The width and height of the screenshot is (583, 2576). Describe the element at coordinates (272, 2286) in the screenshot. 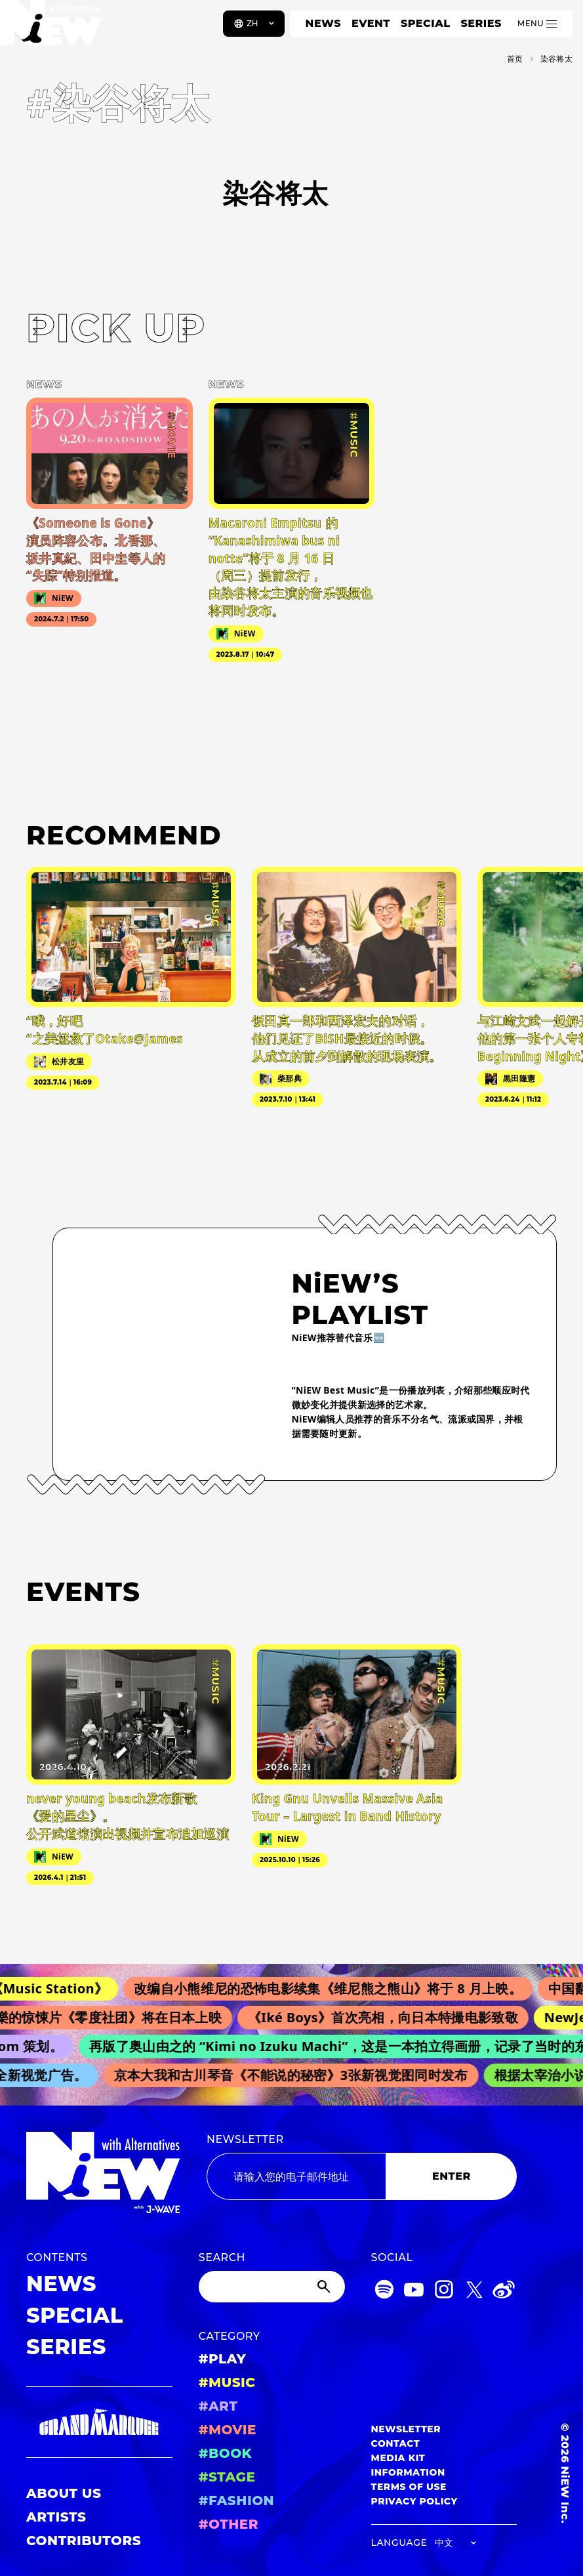

I see `[Search]` at that location.